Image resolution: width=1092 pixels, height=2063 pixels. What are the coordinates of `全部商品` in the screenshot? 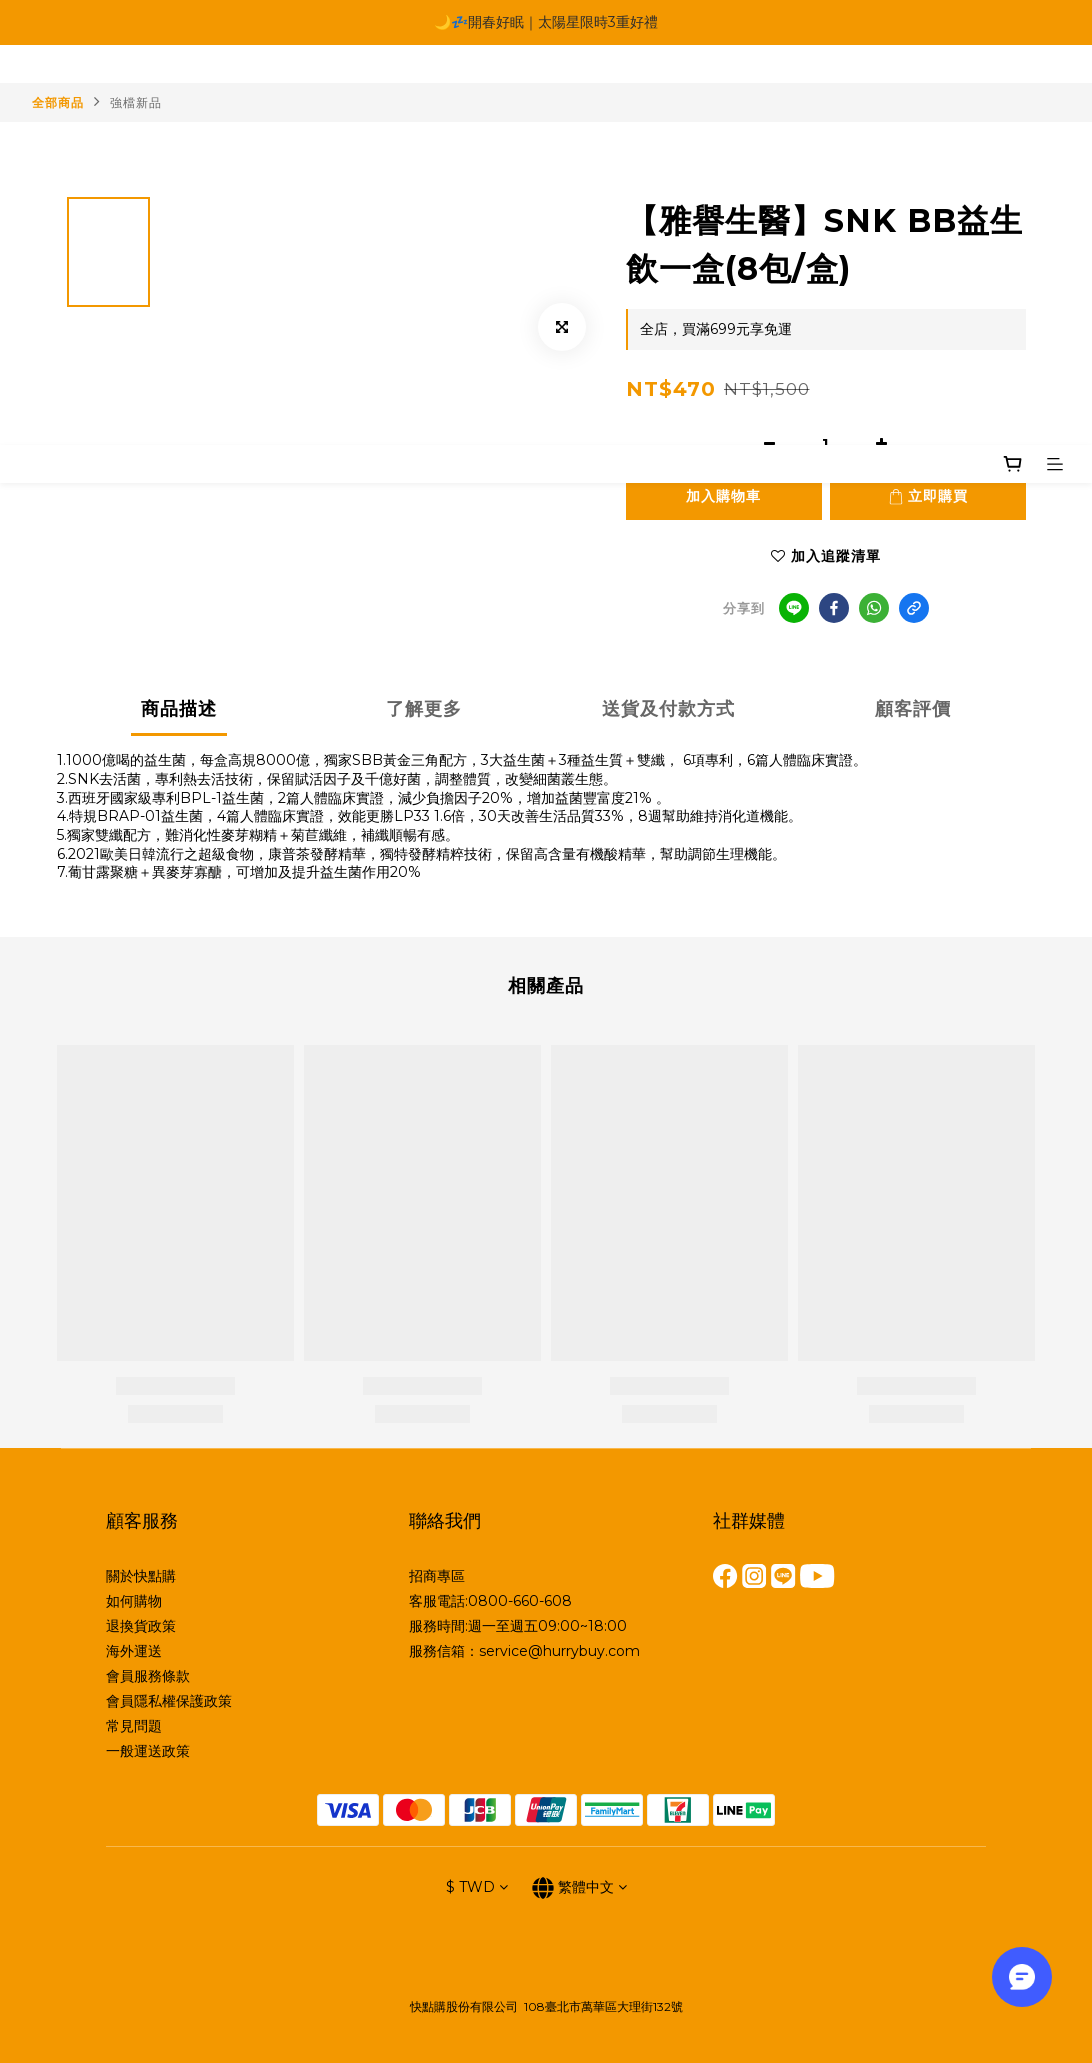 It's located at (58, 102).